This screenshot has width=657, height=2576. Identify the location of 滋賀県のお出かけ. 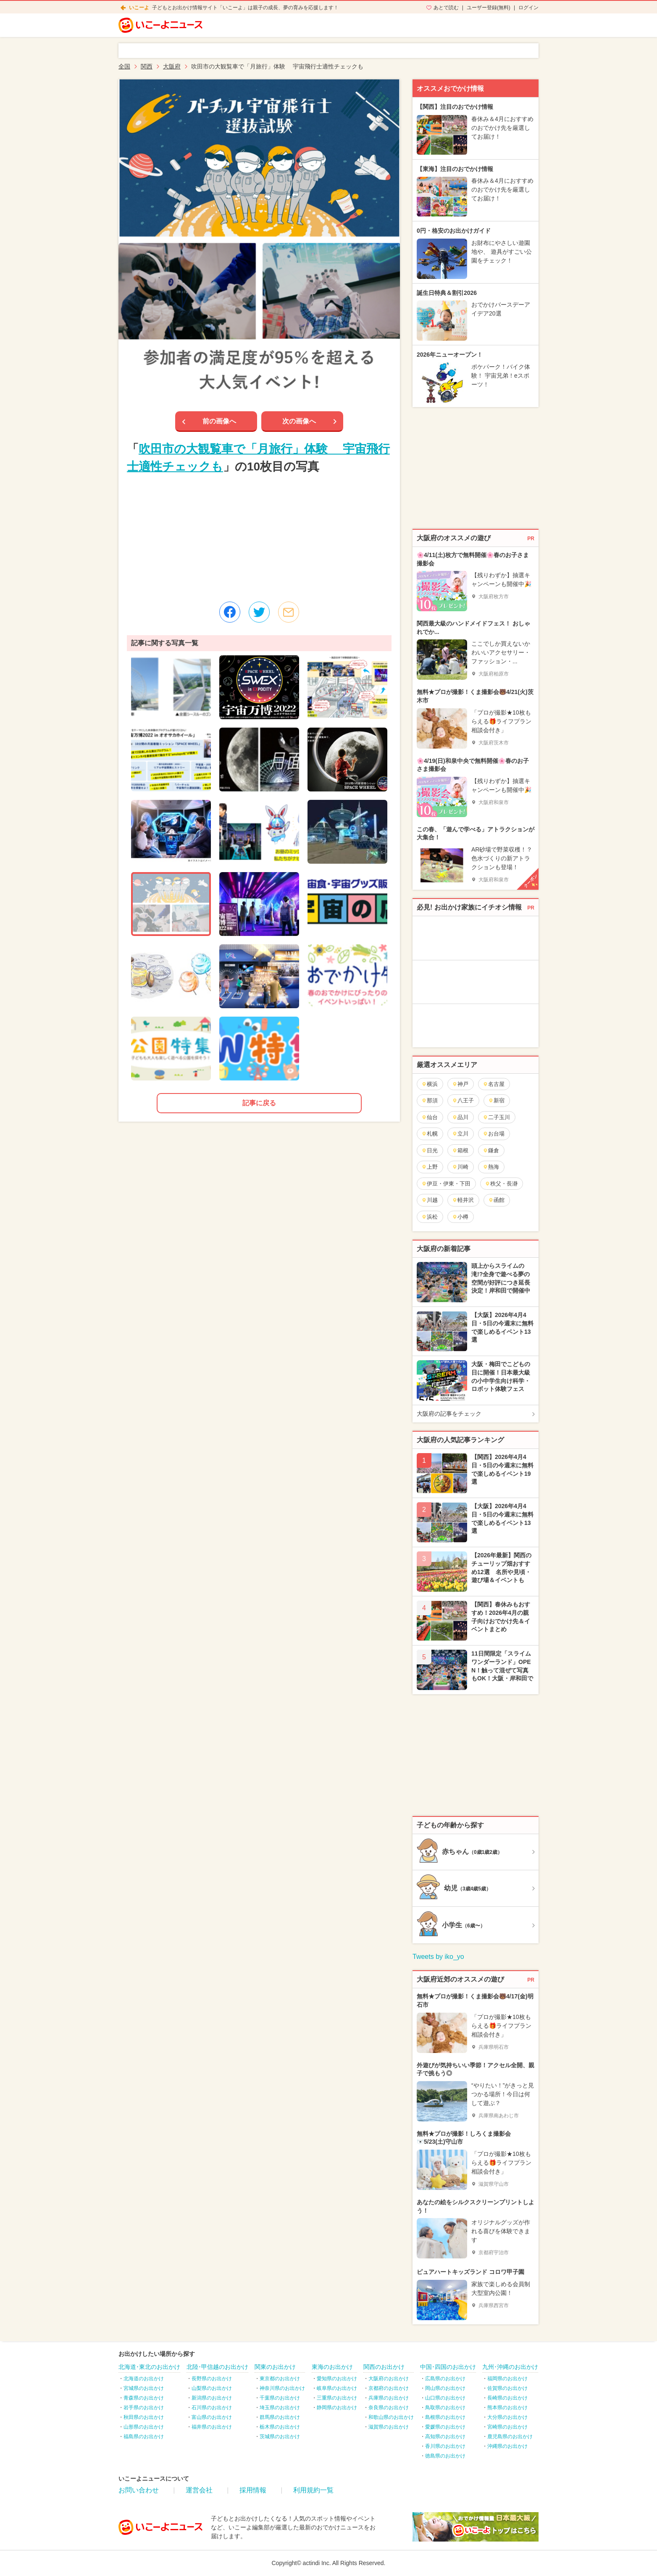
(388, 2427).